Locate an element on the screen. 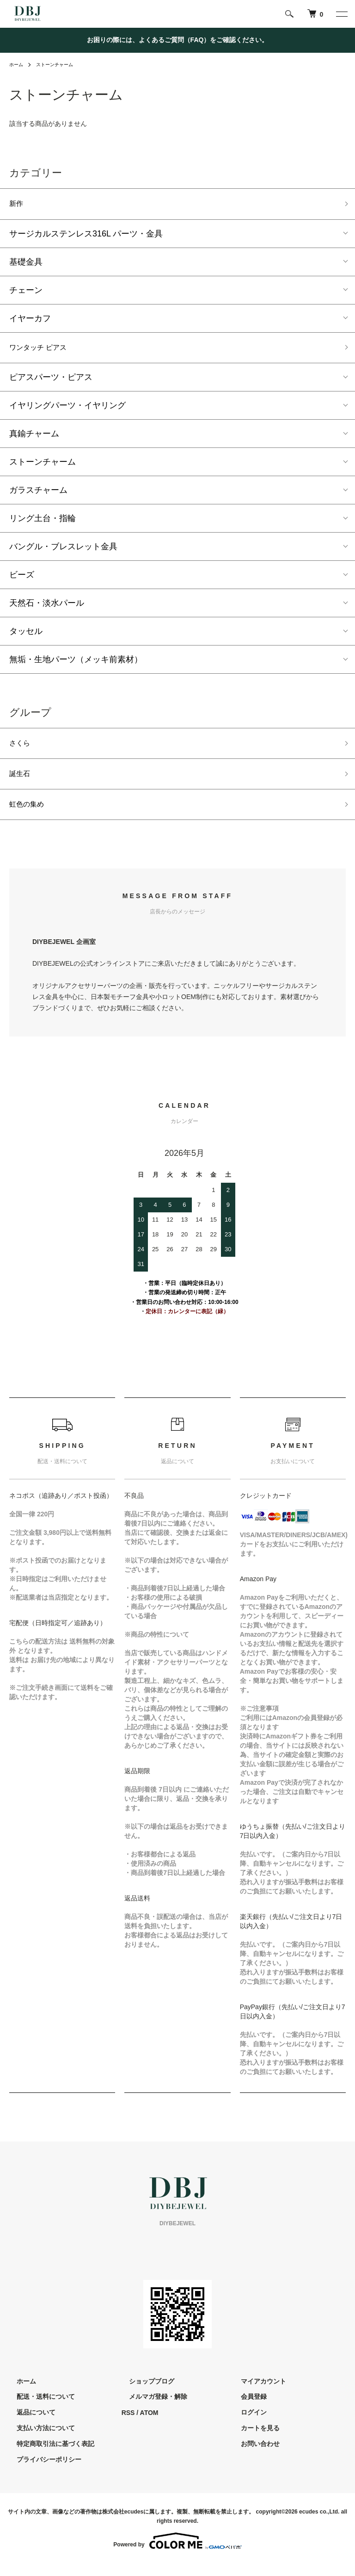 The height and width of the screenshot is (2576, 355). 支払い方法について is located at coordinates (38, 2441).